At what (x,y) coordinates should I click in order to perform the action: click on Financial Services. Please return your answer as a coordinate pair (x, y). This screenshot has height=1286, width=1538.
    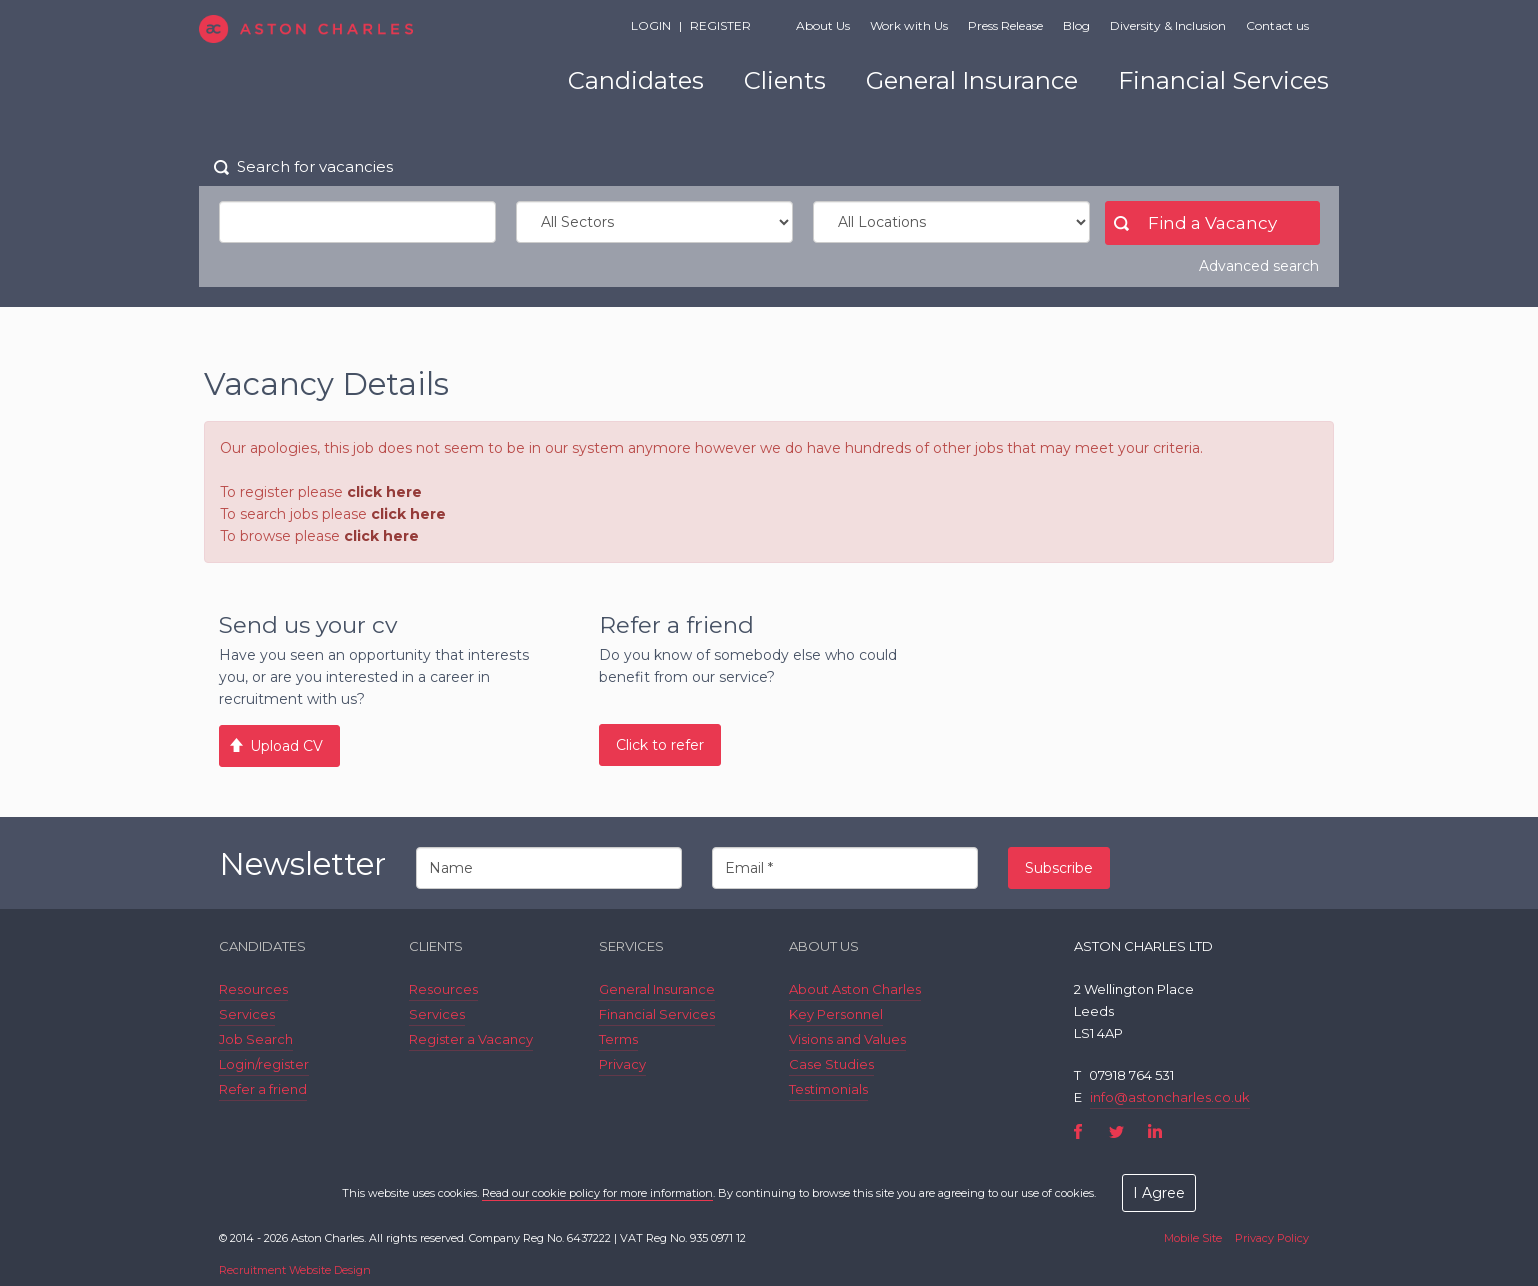
    Looking at the image, I should click on (1223, 80).